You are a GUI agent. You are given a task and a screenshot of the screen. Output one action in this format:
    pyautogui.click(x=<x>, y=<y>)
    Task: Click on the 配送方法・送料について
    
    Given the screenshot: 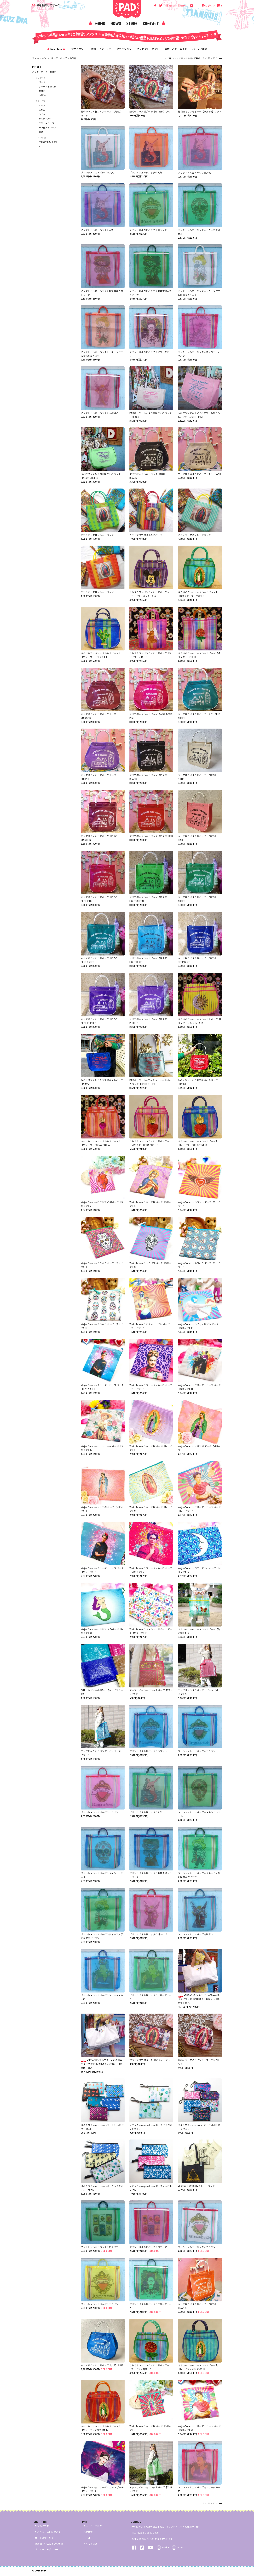 What is the action you would take?
    pyautogui.click(x=48, y=2532)
    